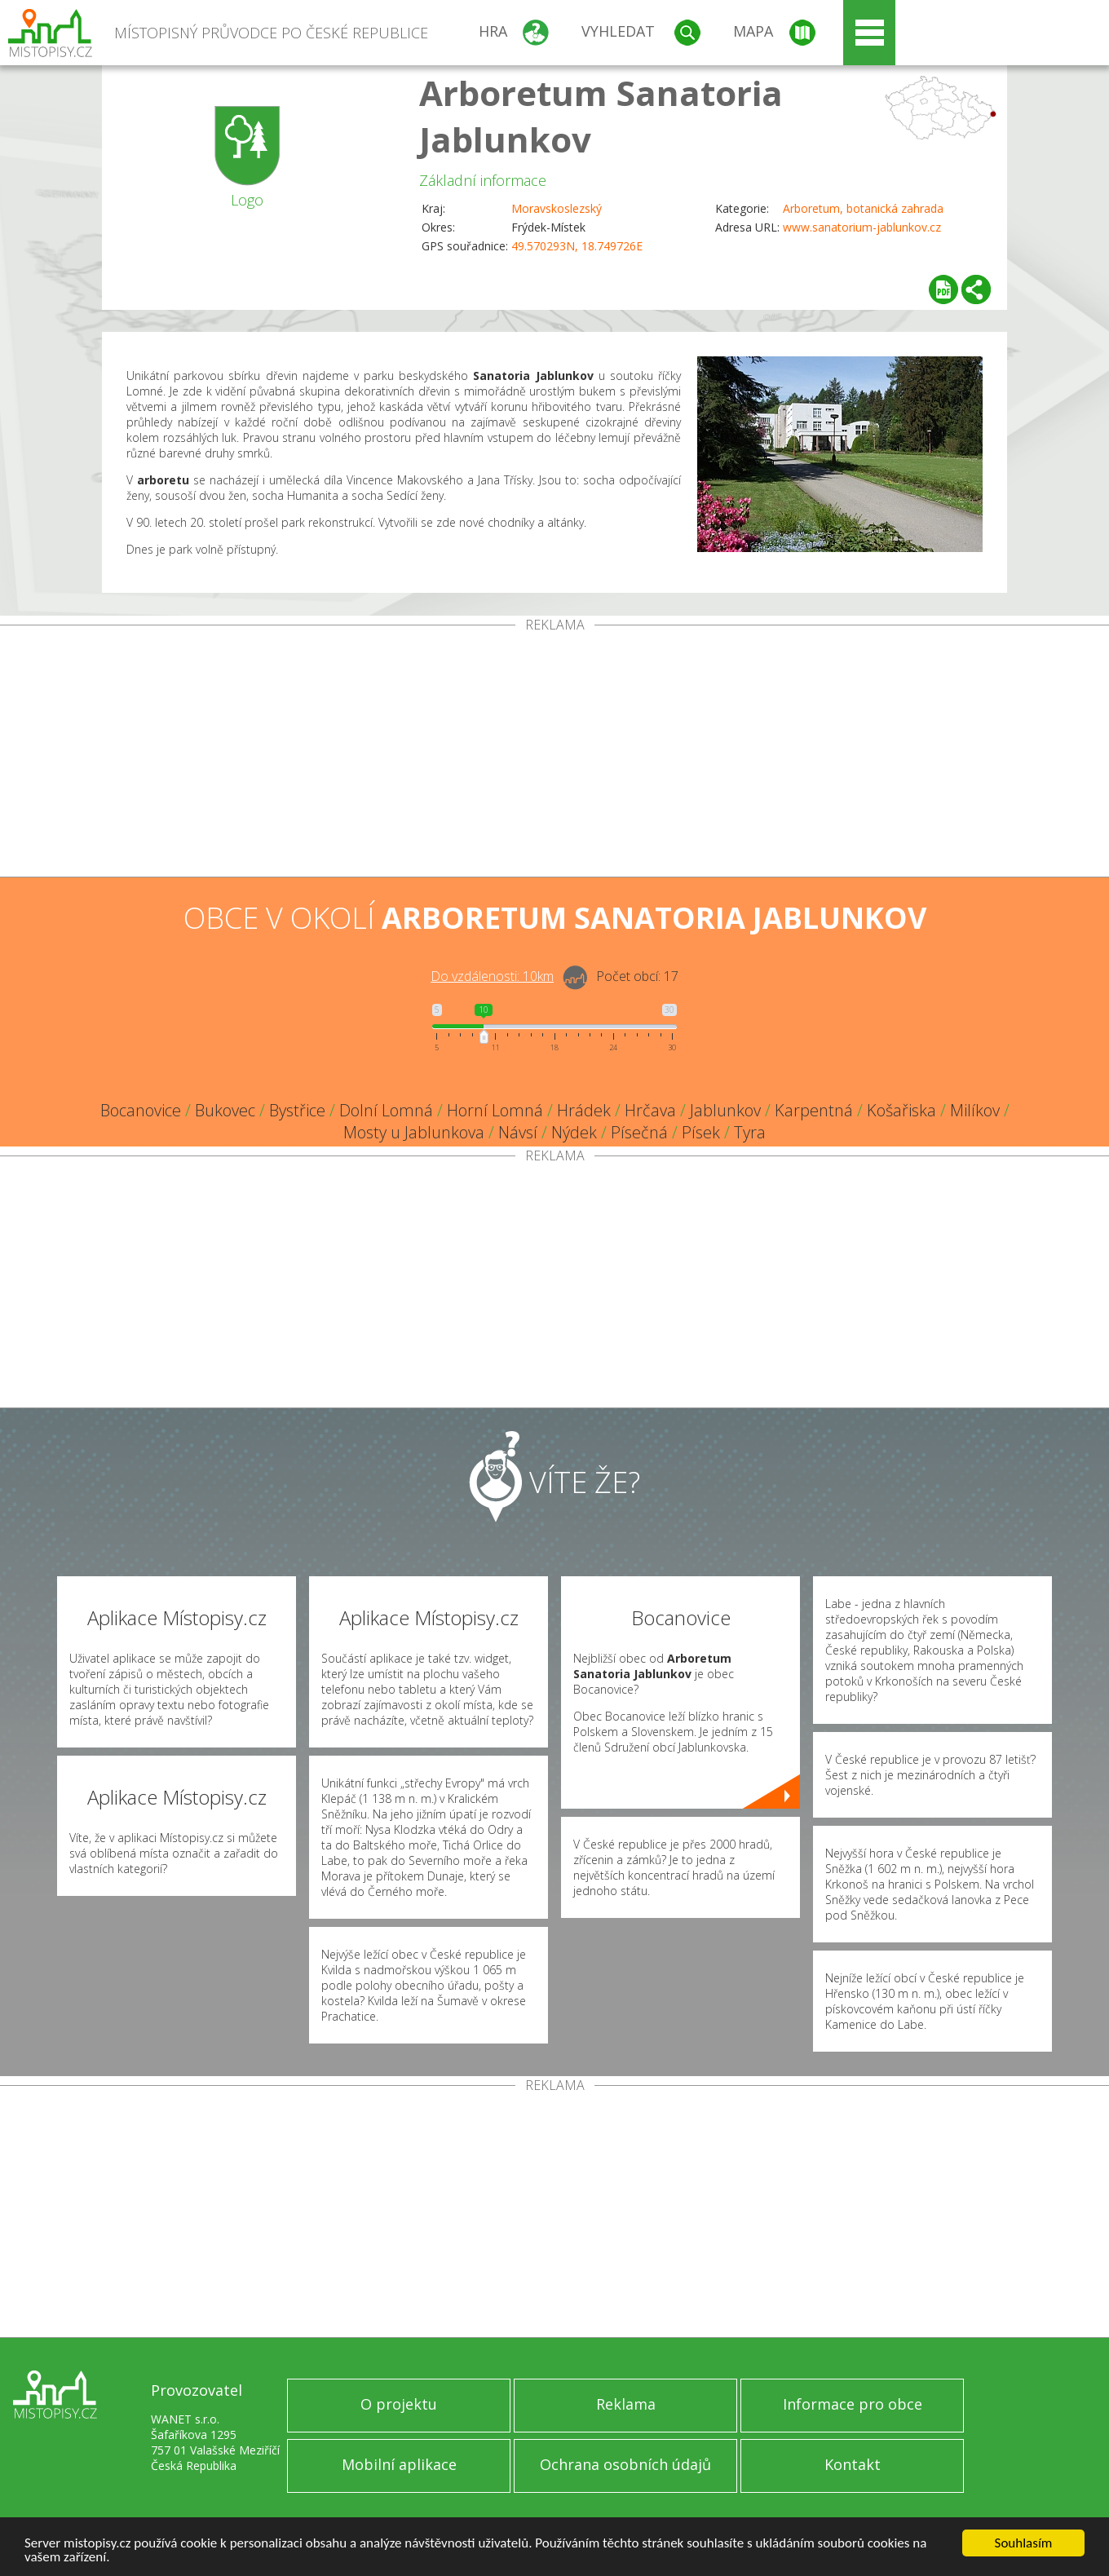  I want to click on Bukovec, so click(225, 1110).